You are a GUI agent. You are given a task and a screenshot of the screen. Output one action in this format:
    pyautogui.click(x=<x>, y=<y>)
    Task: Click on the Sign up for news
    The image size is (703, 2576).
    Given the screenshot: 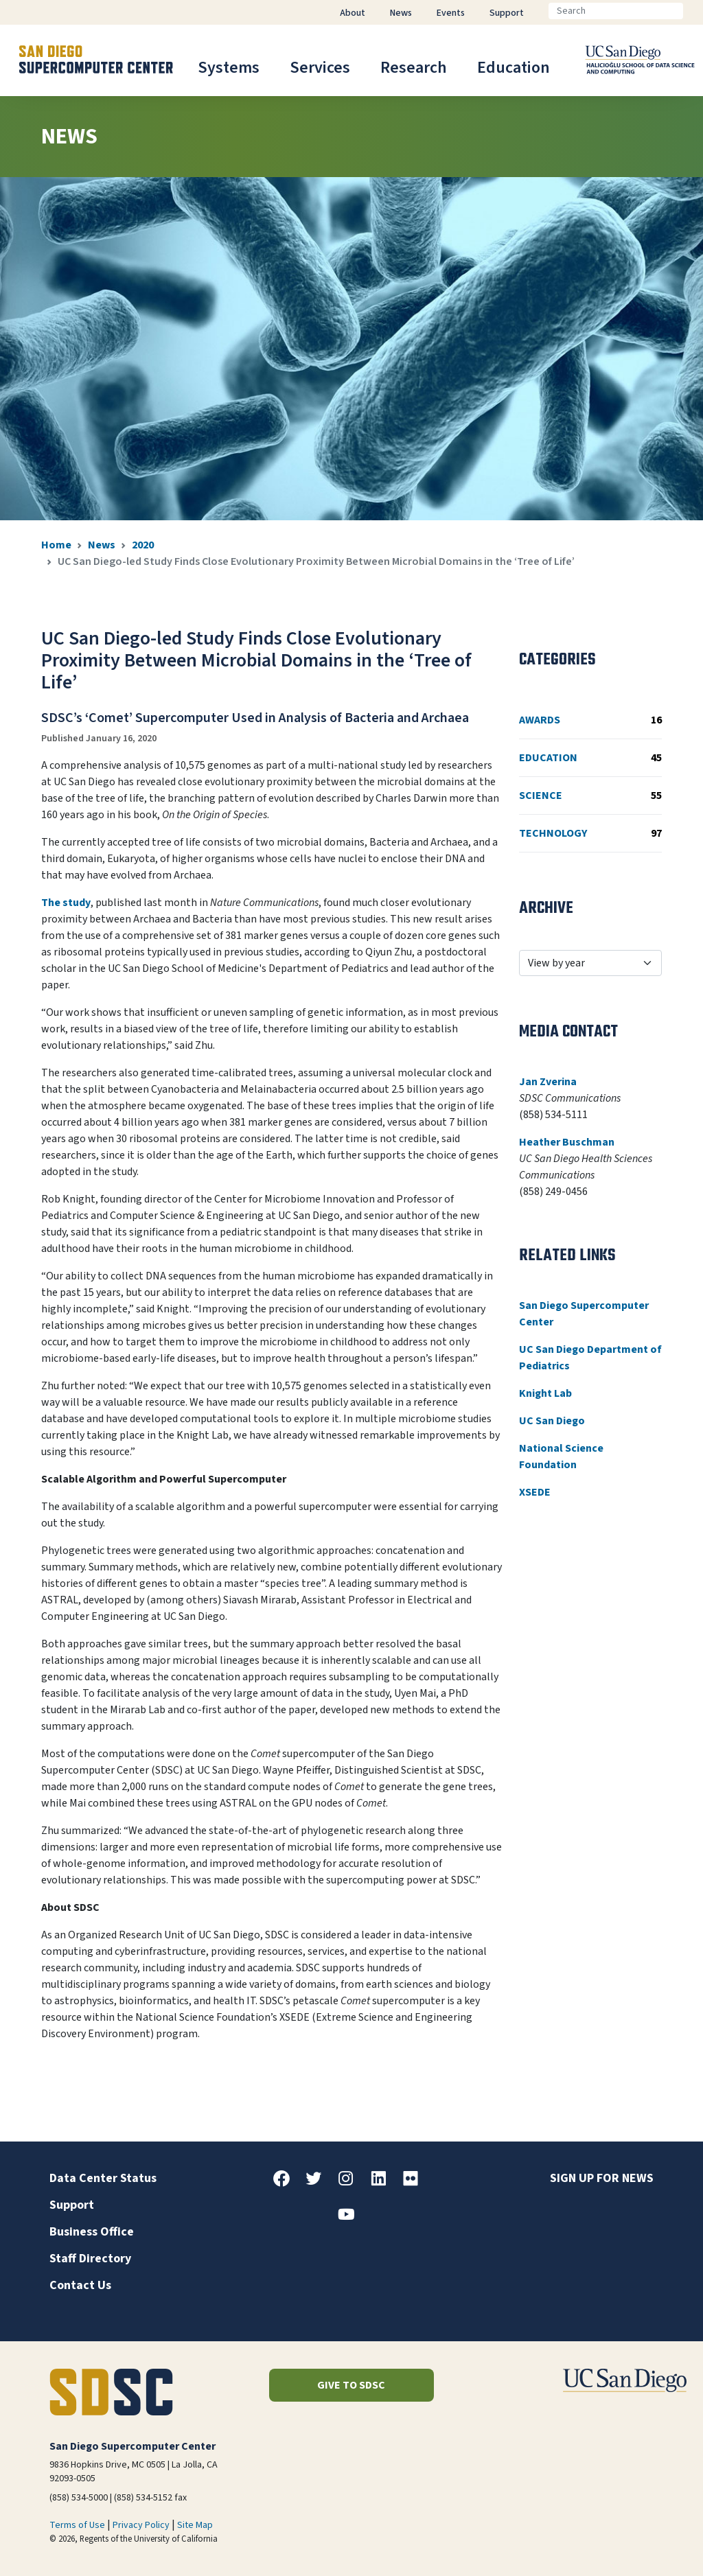 What is the action you would take?
    pyautogui.click(x=602, y=2178)
    